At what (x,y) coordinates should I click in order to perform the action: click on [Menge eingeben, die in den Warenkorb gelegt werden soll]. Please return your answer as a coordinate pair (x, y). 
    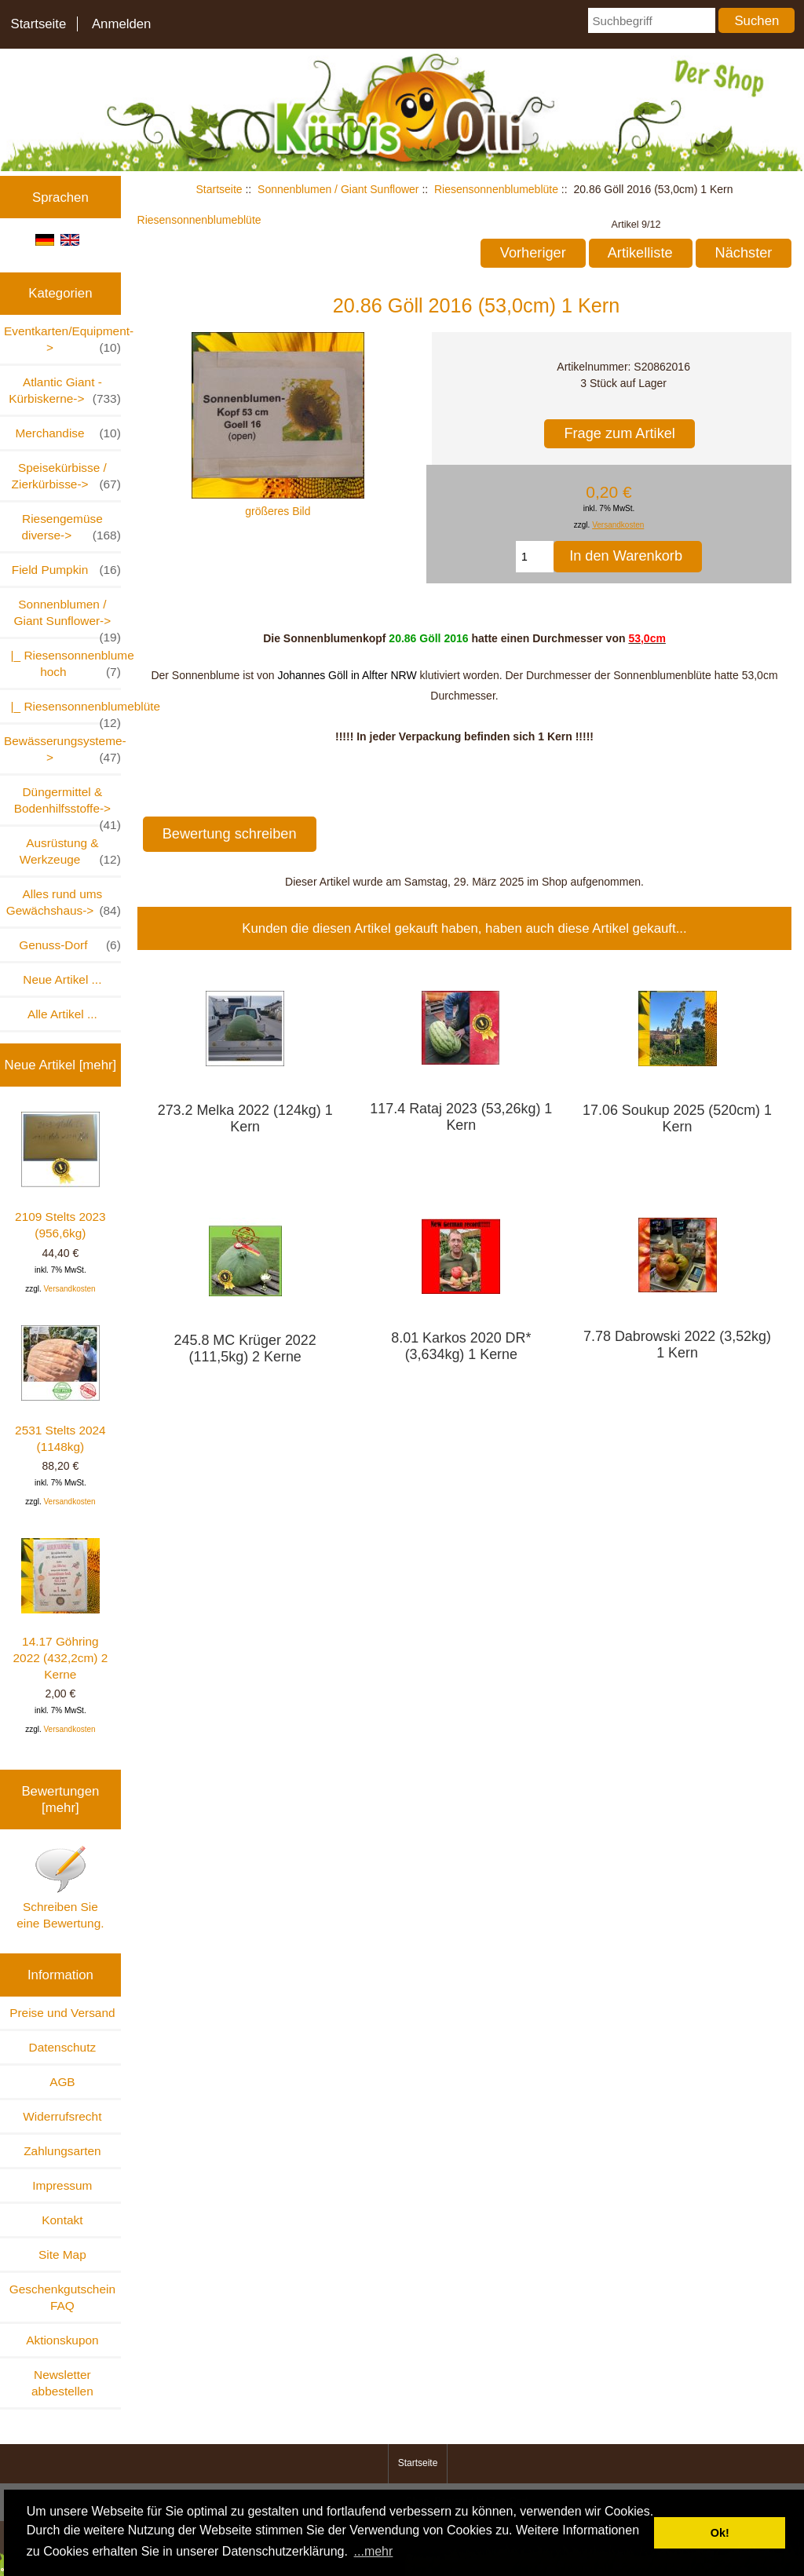
    Looking at the image, I should click on (535, 556).